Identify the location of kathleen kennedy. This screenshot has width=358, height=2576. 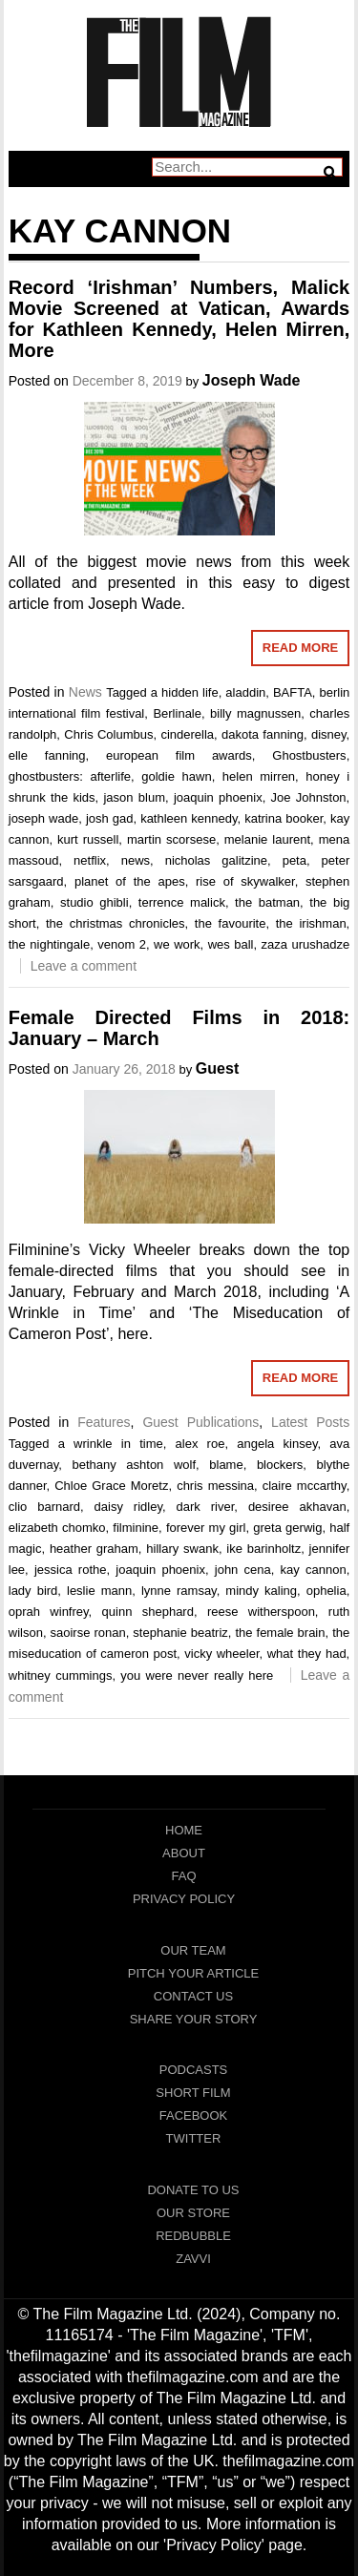
(188, 818).